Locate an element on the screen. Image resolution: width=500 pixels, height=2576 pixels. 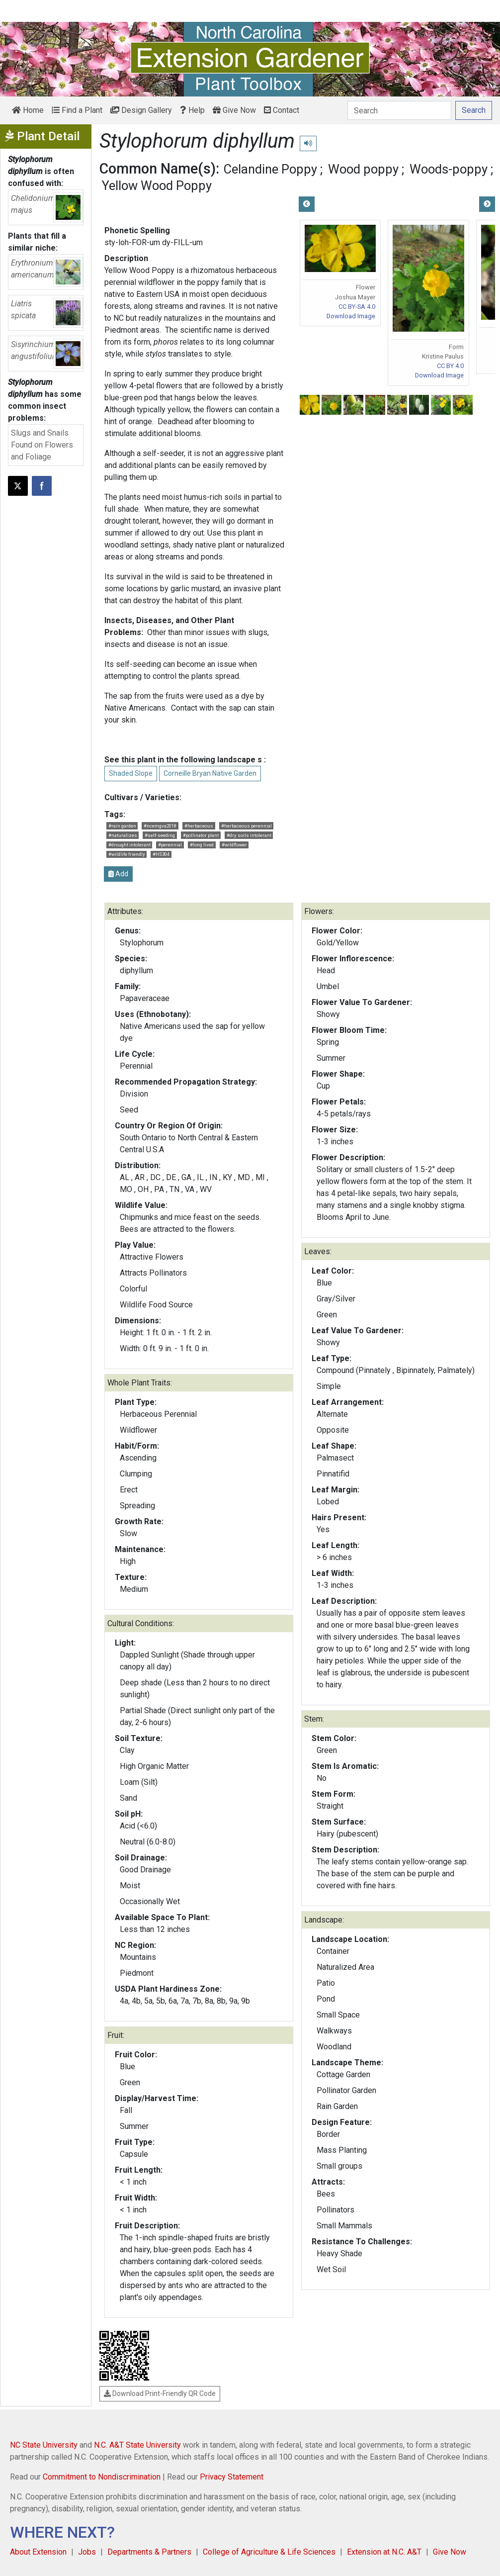
Wood poppy is located at coordinates (363, 169).